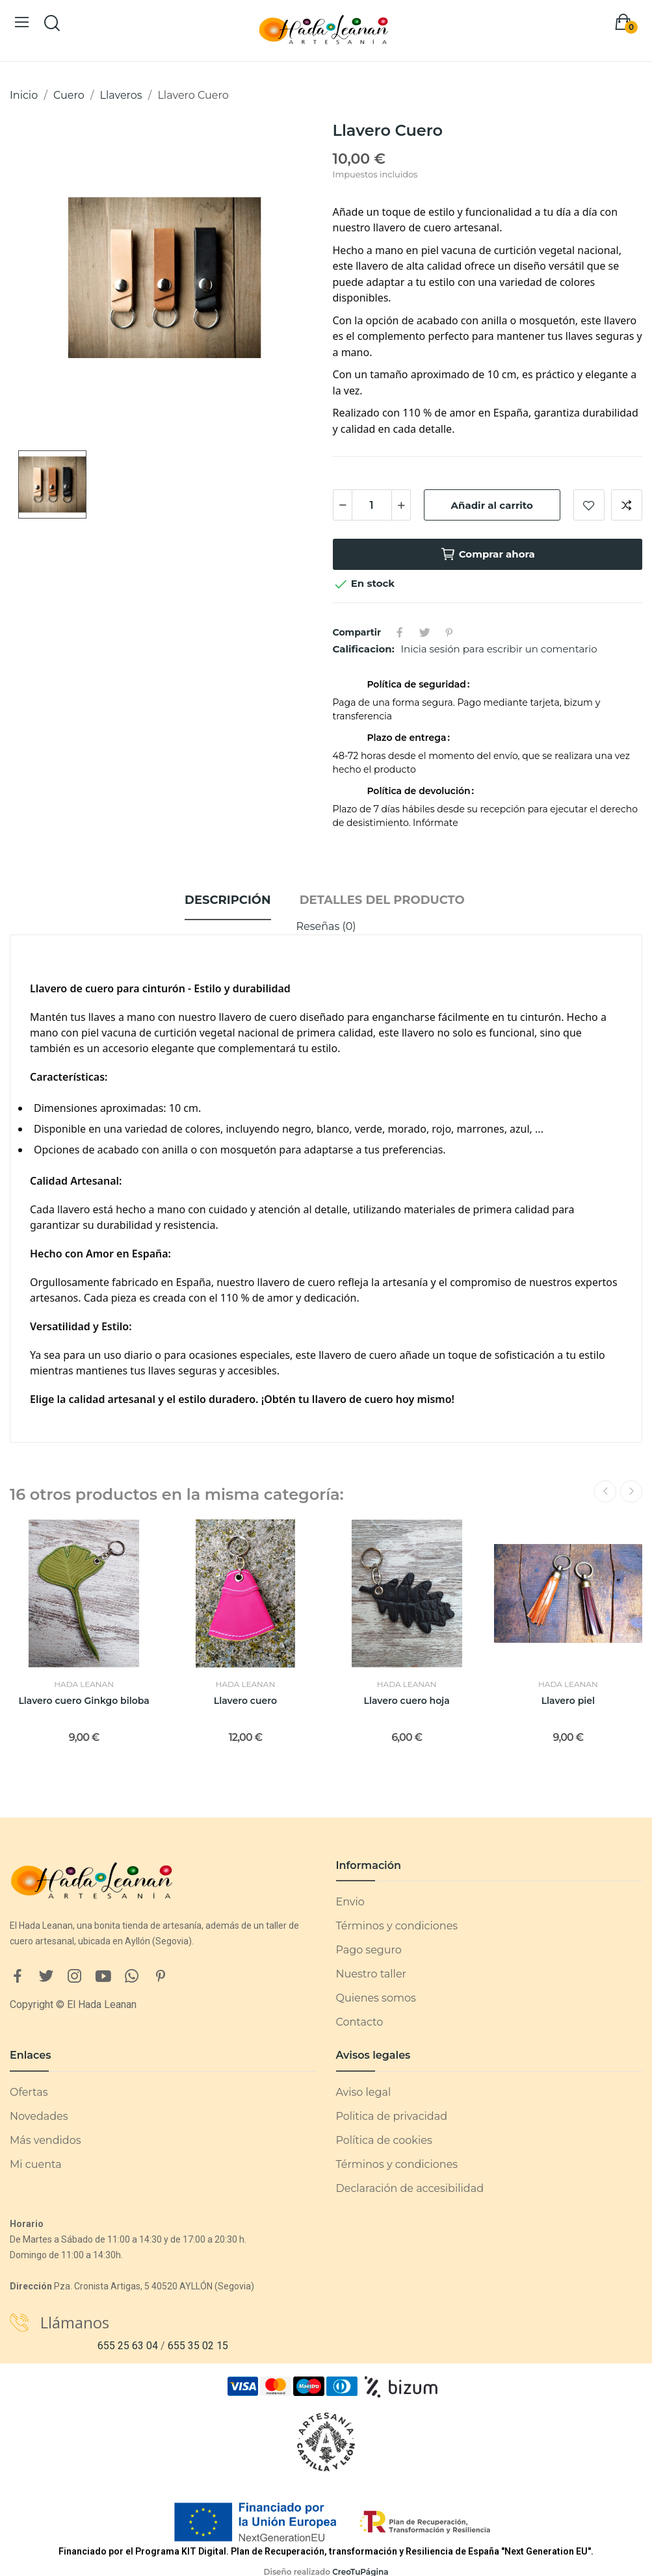 The image size is (652, 2576). Describe the element at coordinates (371, 505) in the screenshot. I see `[Cantidad]` at that location.